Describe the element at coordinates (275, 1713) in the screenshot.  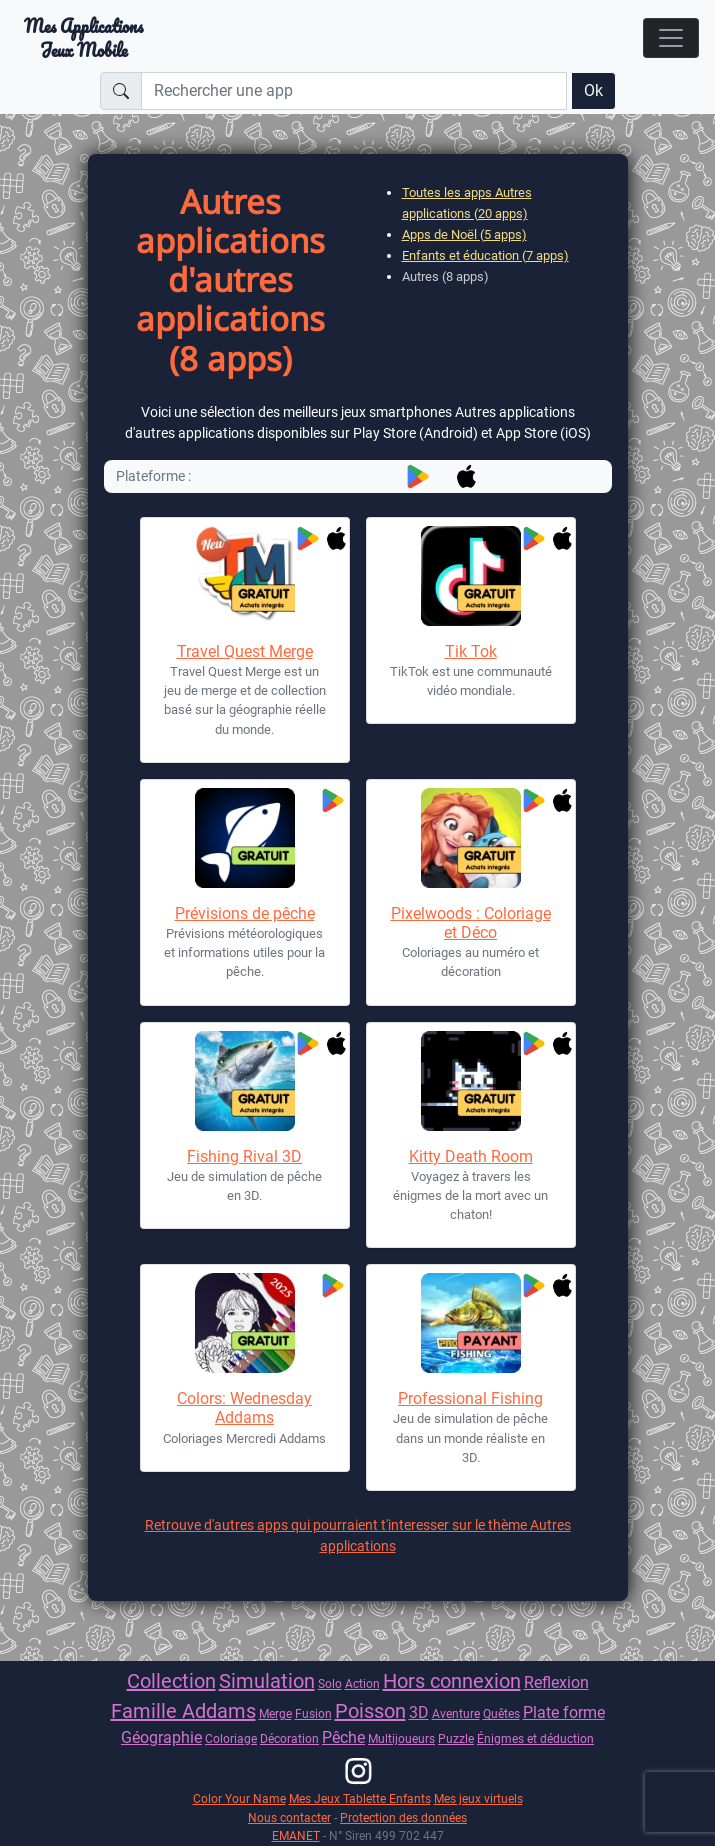
I see `Merge` at that location.